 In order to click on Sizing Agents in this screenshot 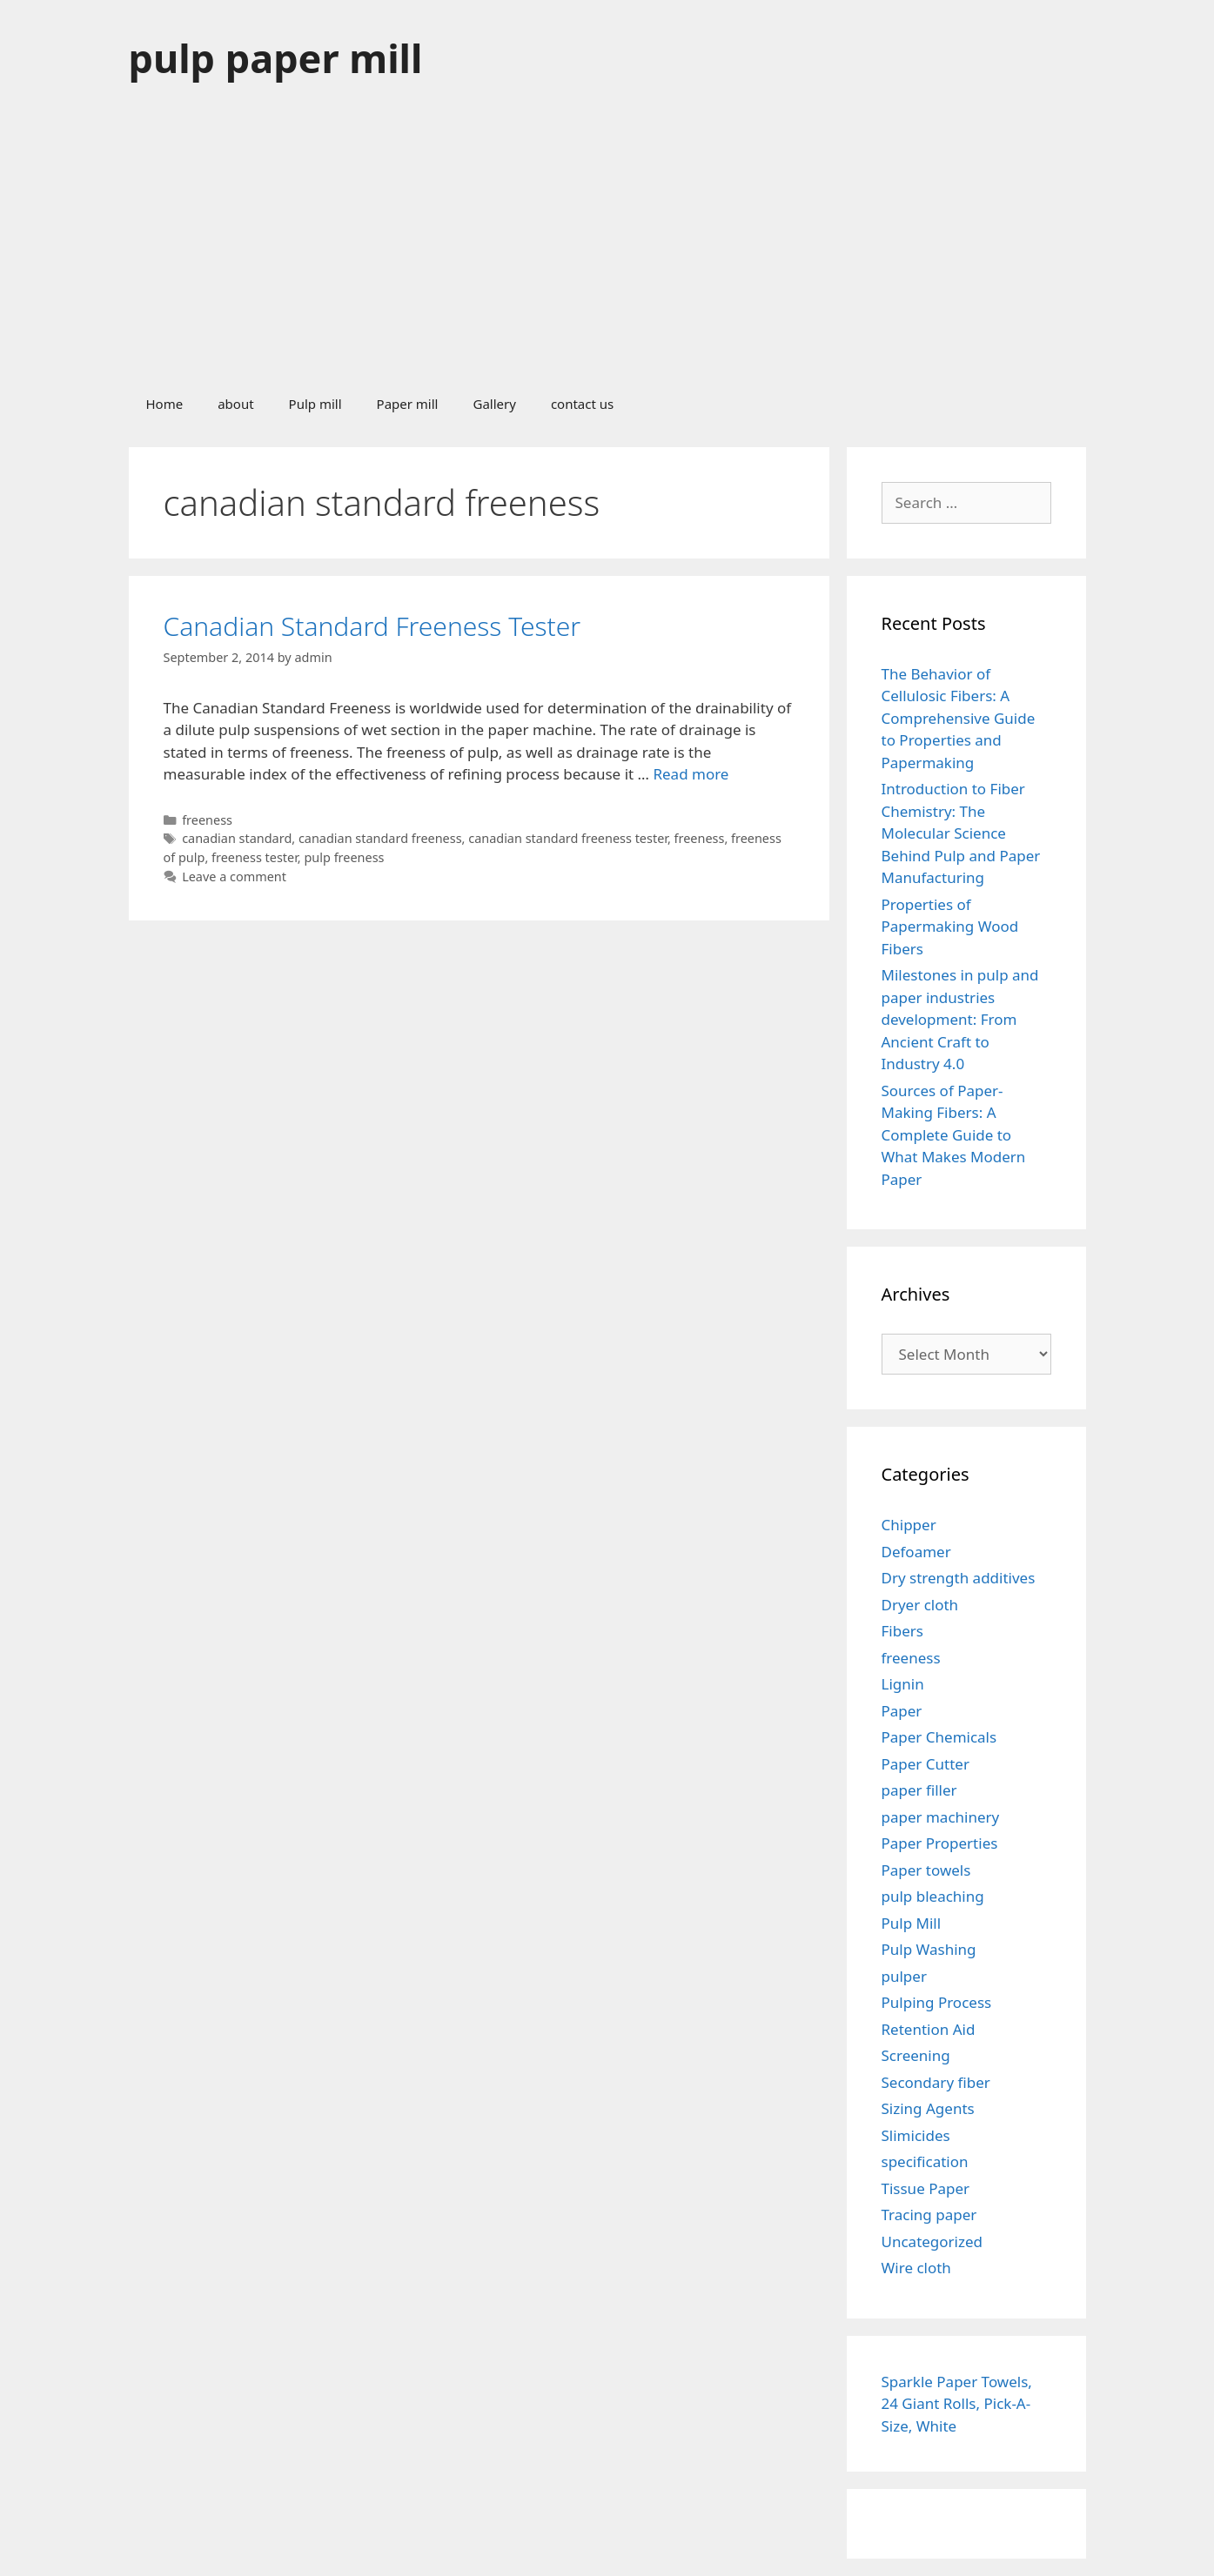, I will do `click(928, 2108)`.